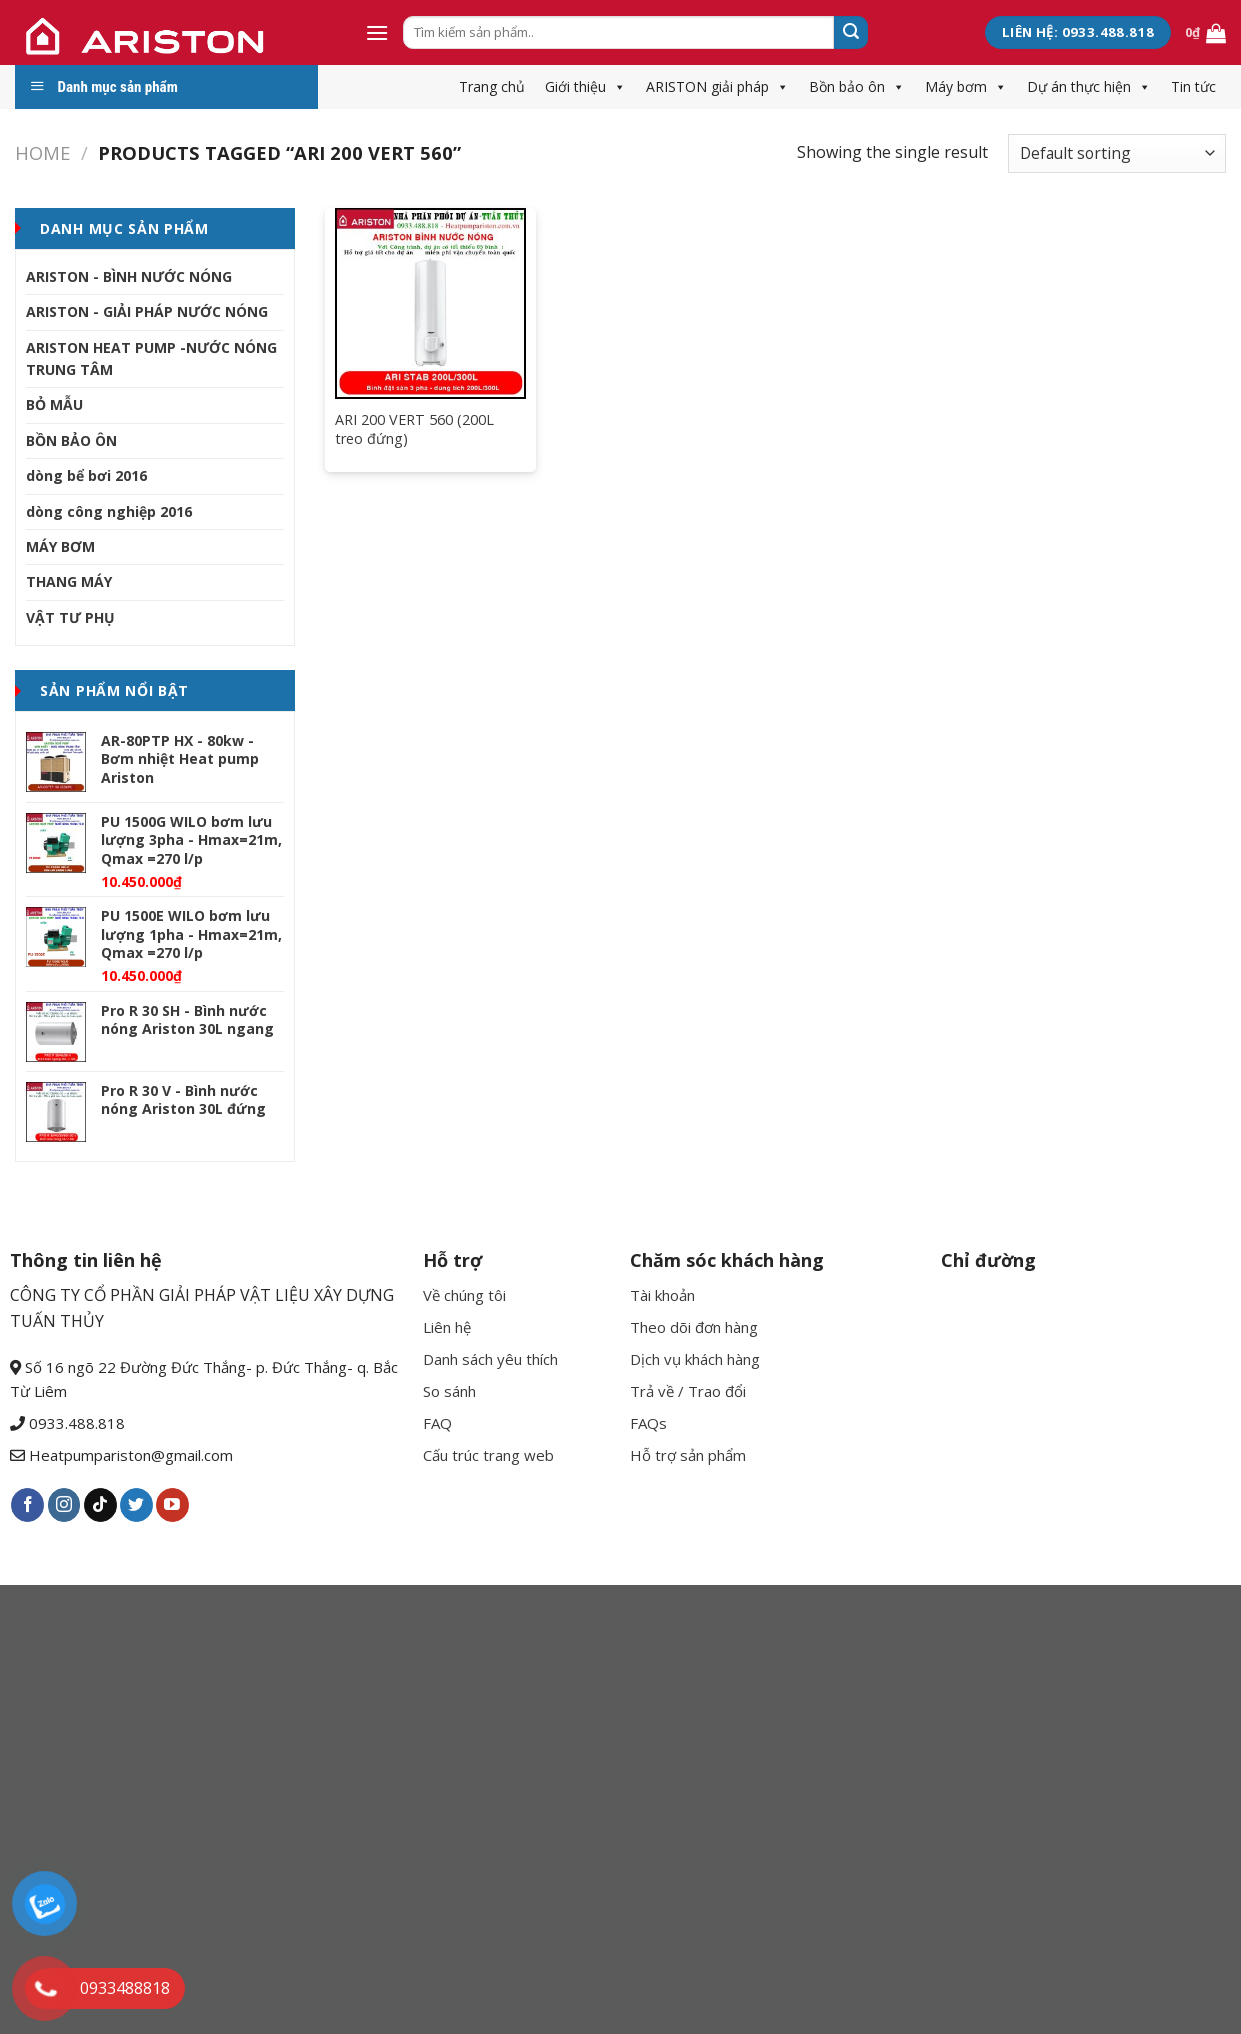  What do you see at coordinates (54, 404) in the screenshot?
I see `BỎ MẪU` at bounding box center [54, 404].